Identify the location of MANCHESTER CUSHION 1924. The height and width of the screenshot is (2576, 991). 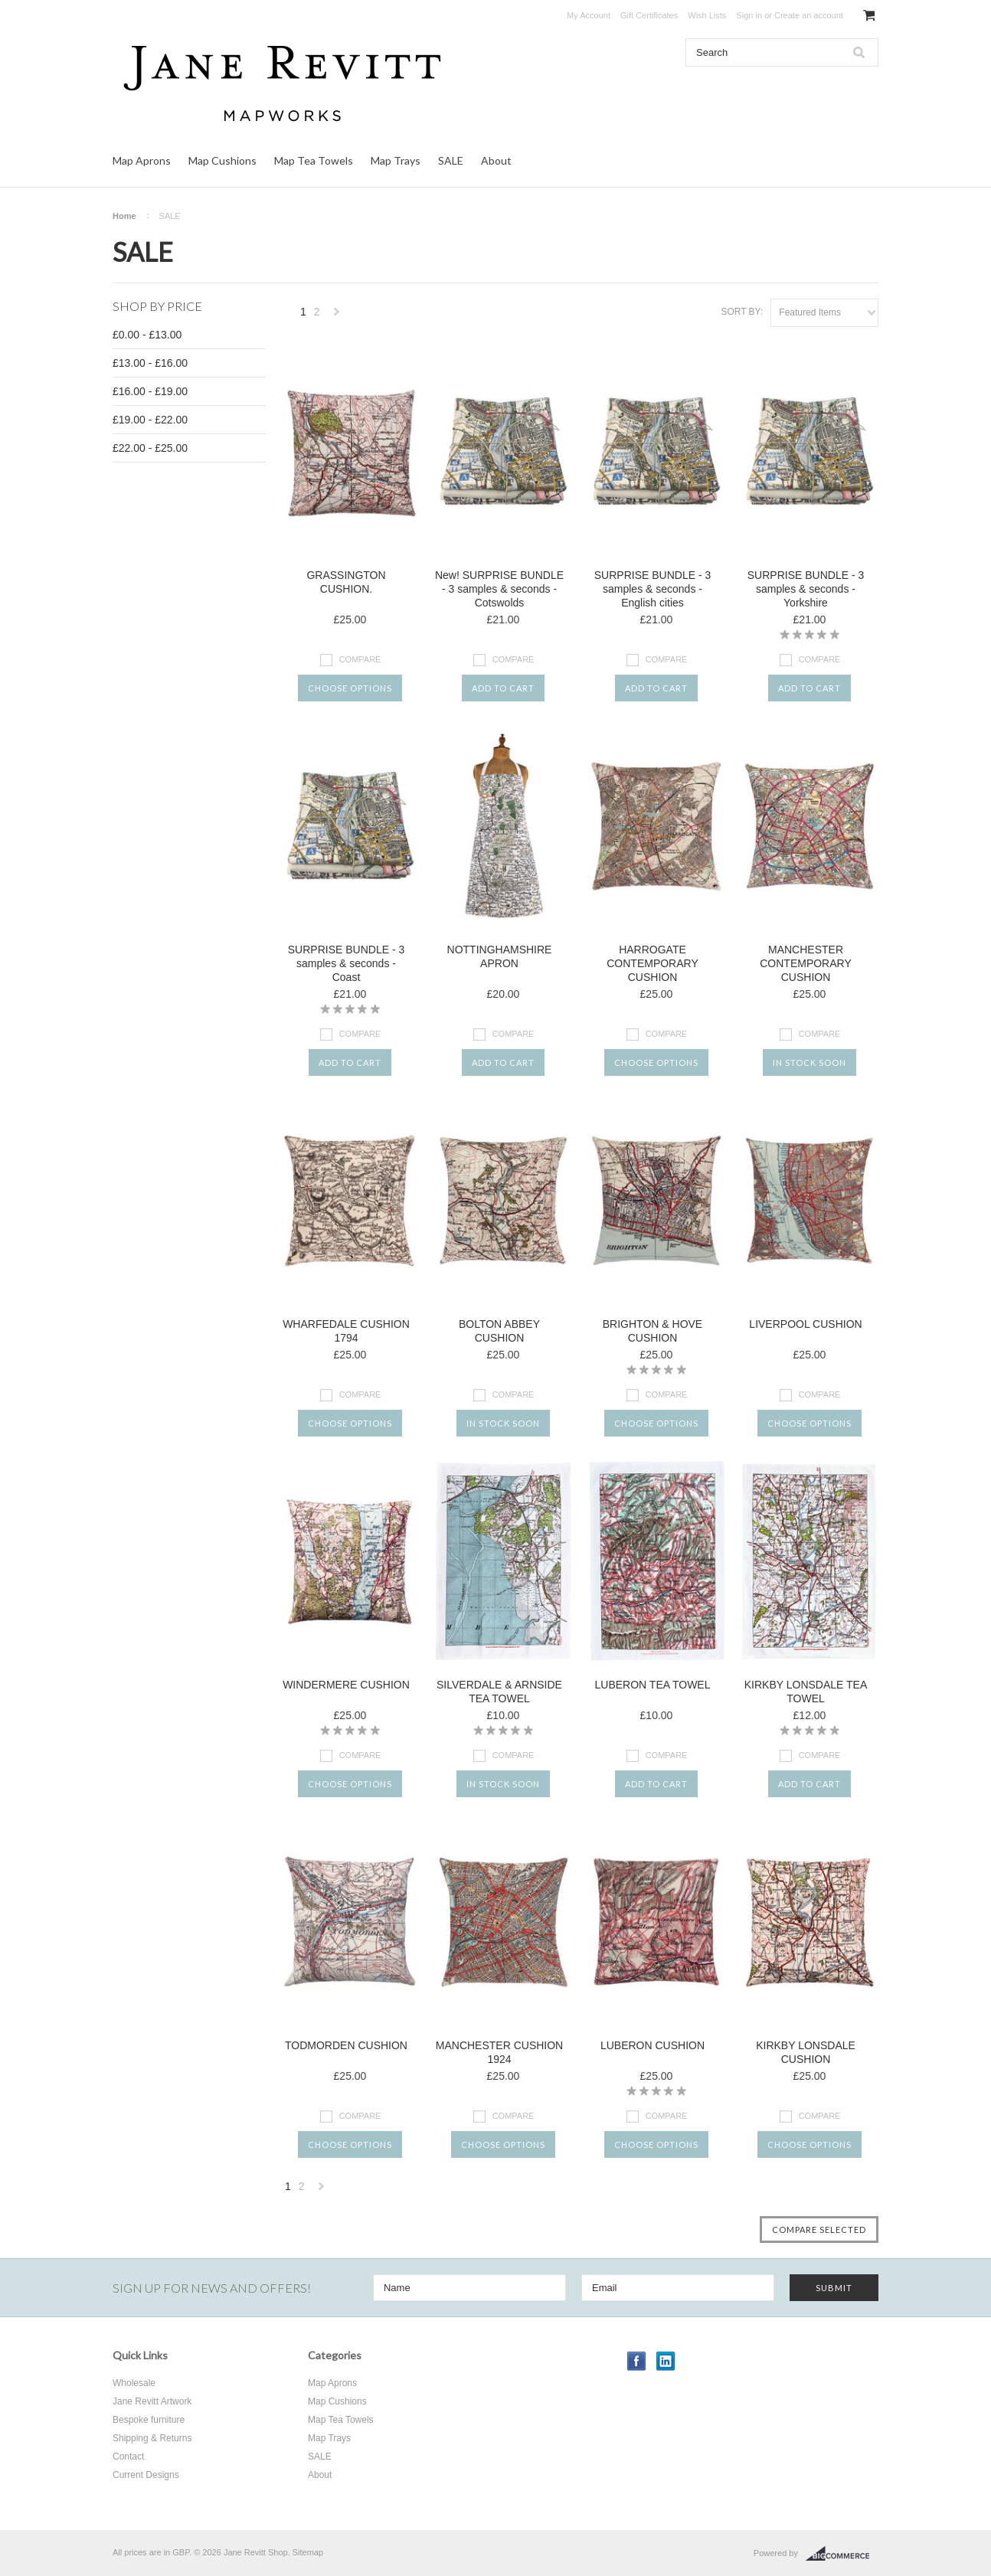
(499, 2052).